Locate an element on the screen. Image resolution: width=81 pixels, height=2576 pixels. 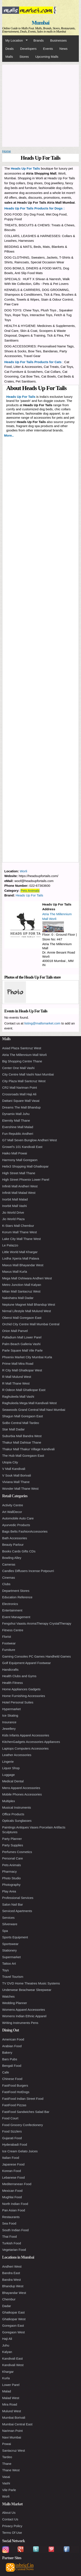
Kalyan is located at coordinates (7, 2352).